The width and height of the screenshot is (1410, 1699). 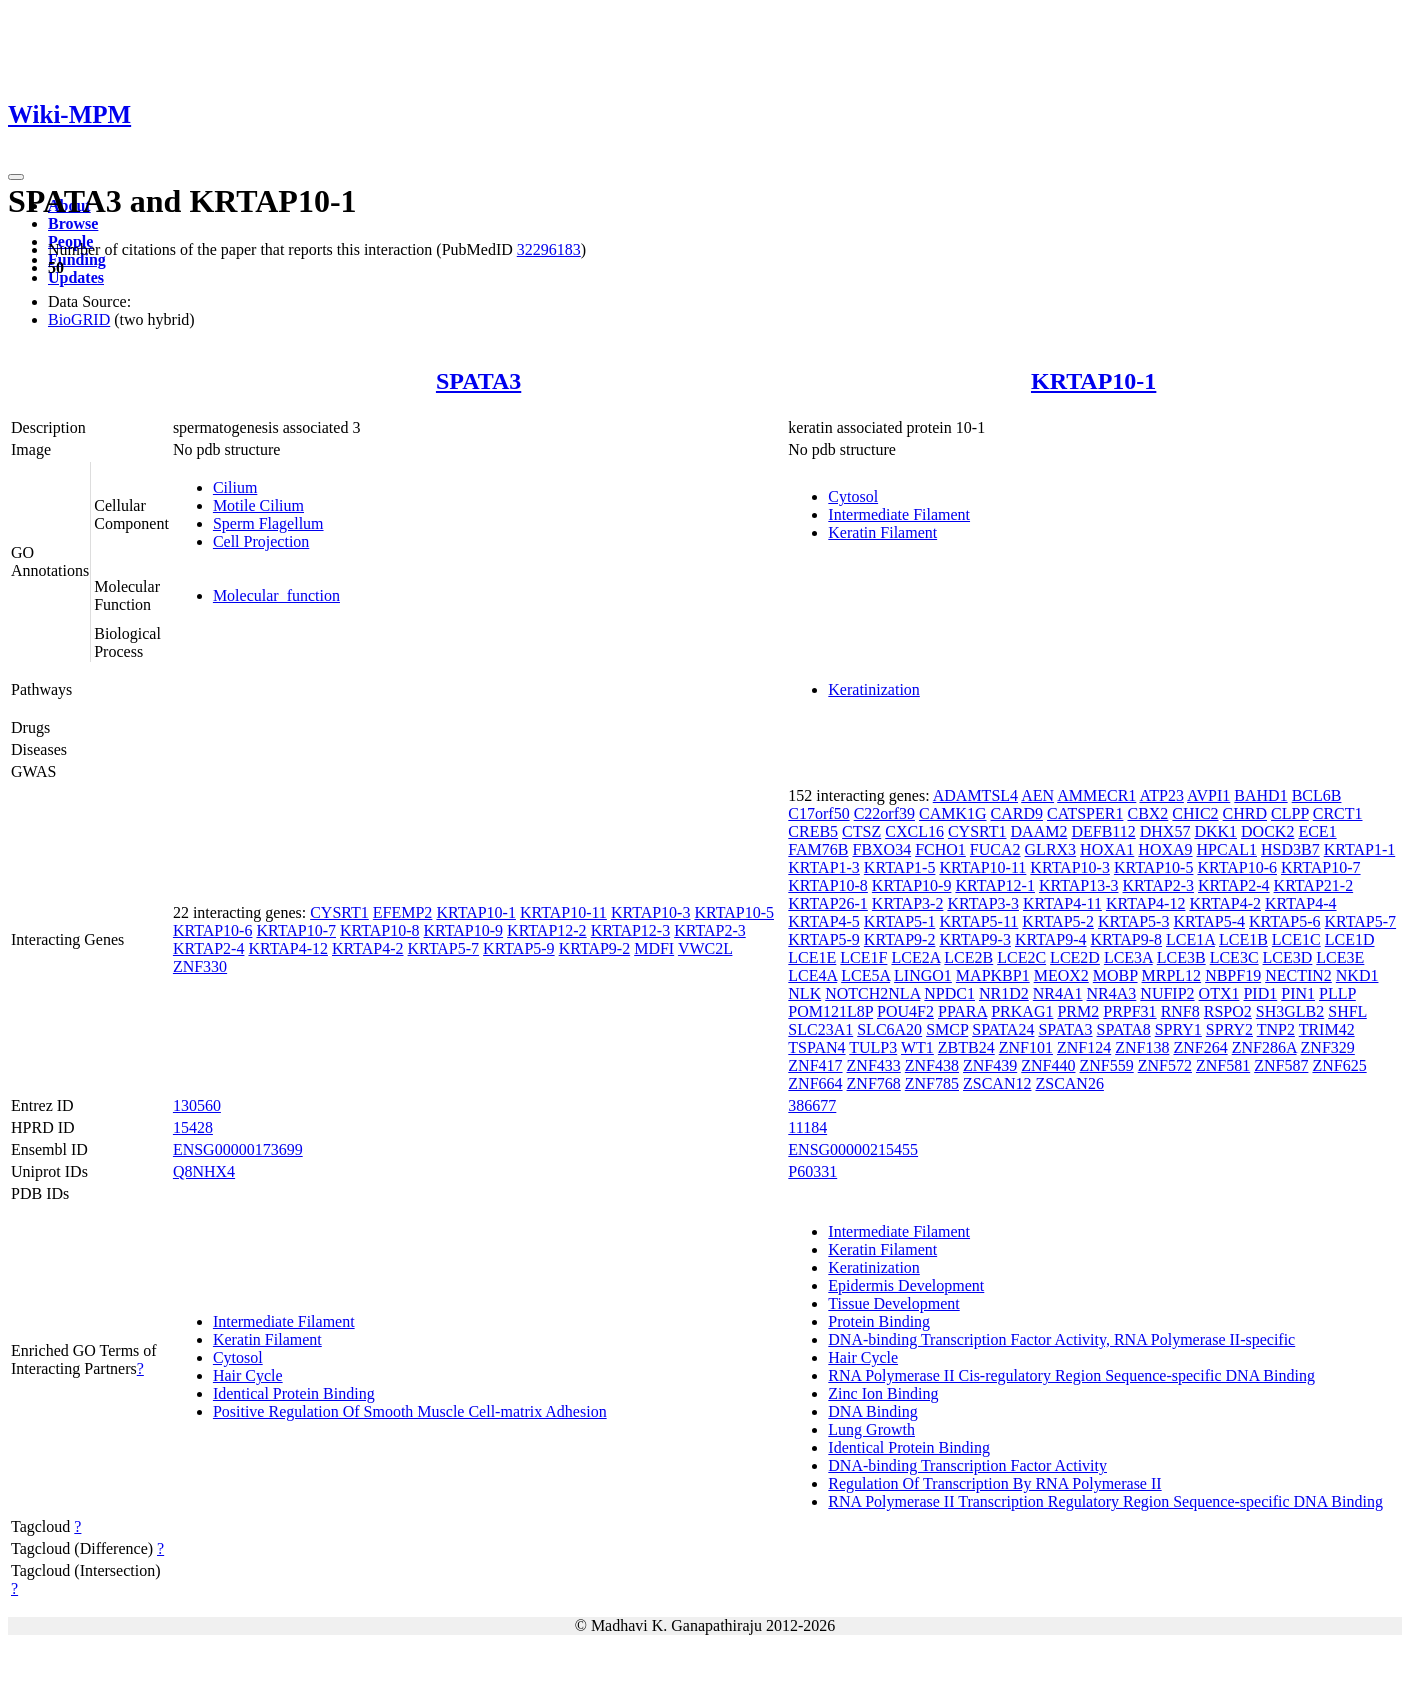 I want to click on KRTAP5-9, so click(x=519, y=948).